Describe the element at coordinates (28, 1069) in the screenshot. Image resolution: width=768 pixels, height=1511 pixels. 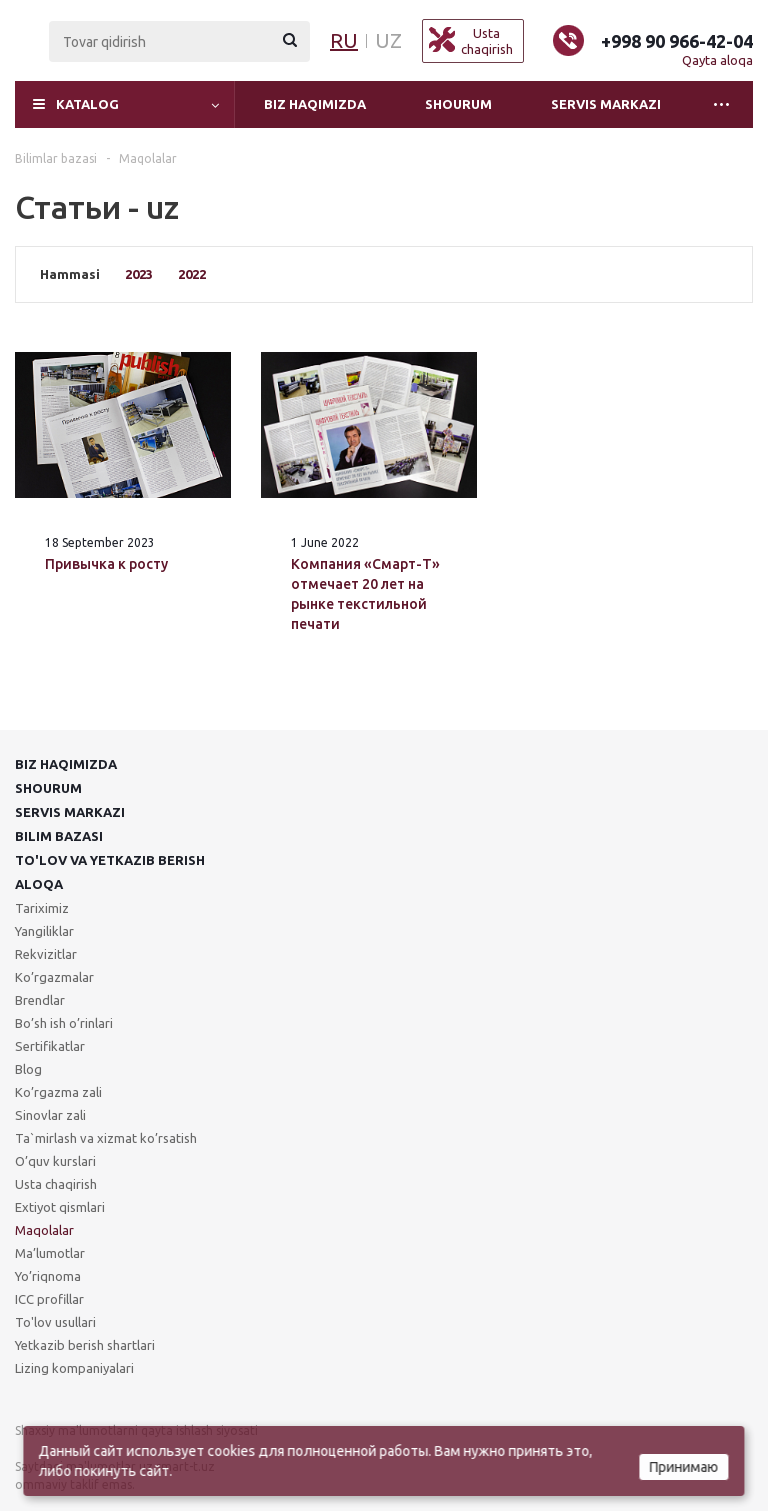
I see `Blog` at that location.